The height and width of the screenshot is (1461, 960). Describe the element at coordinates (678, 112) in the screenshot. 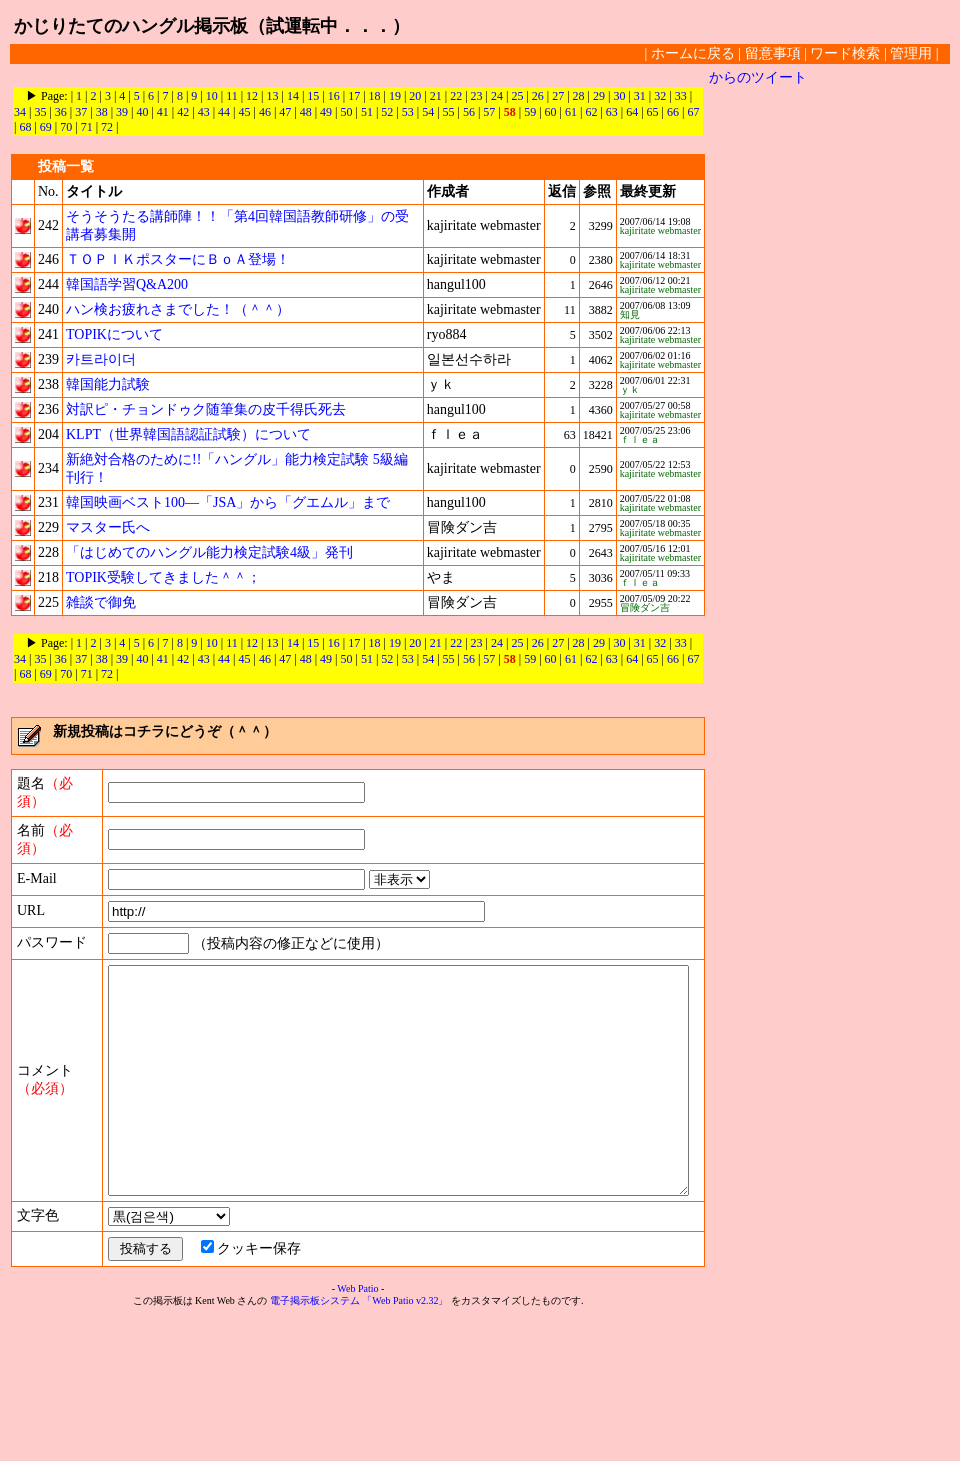

I see `67` at that location.